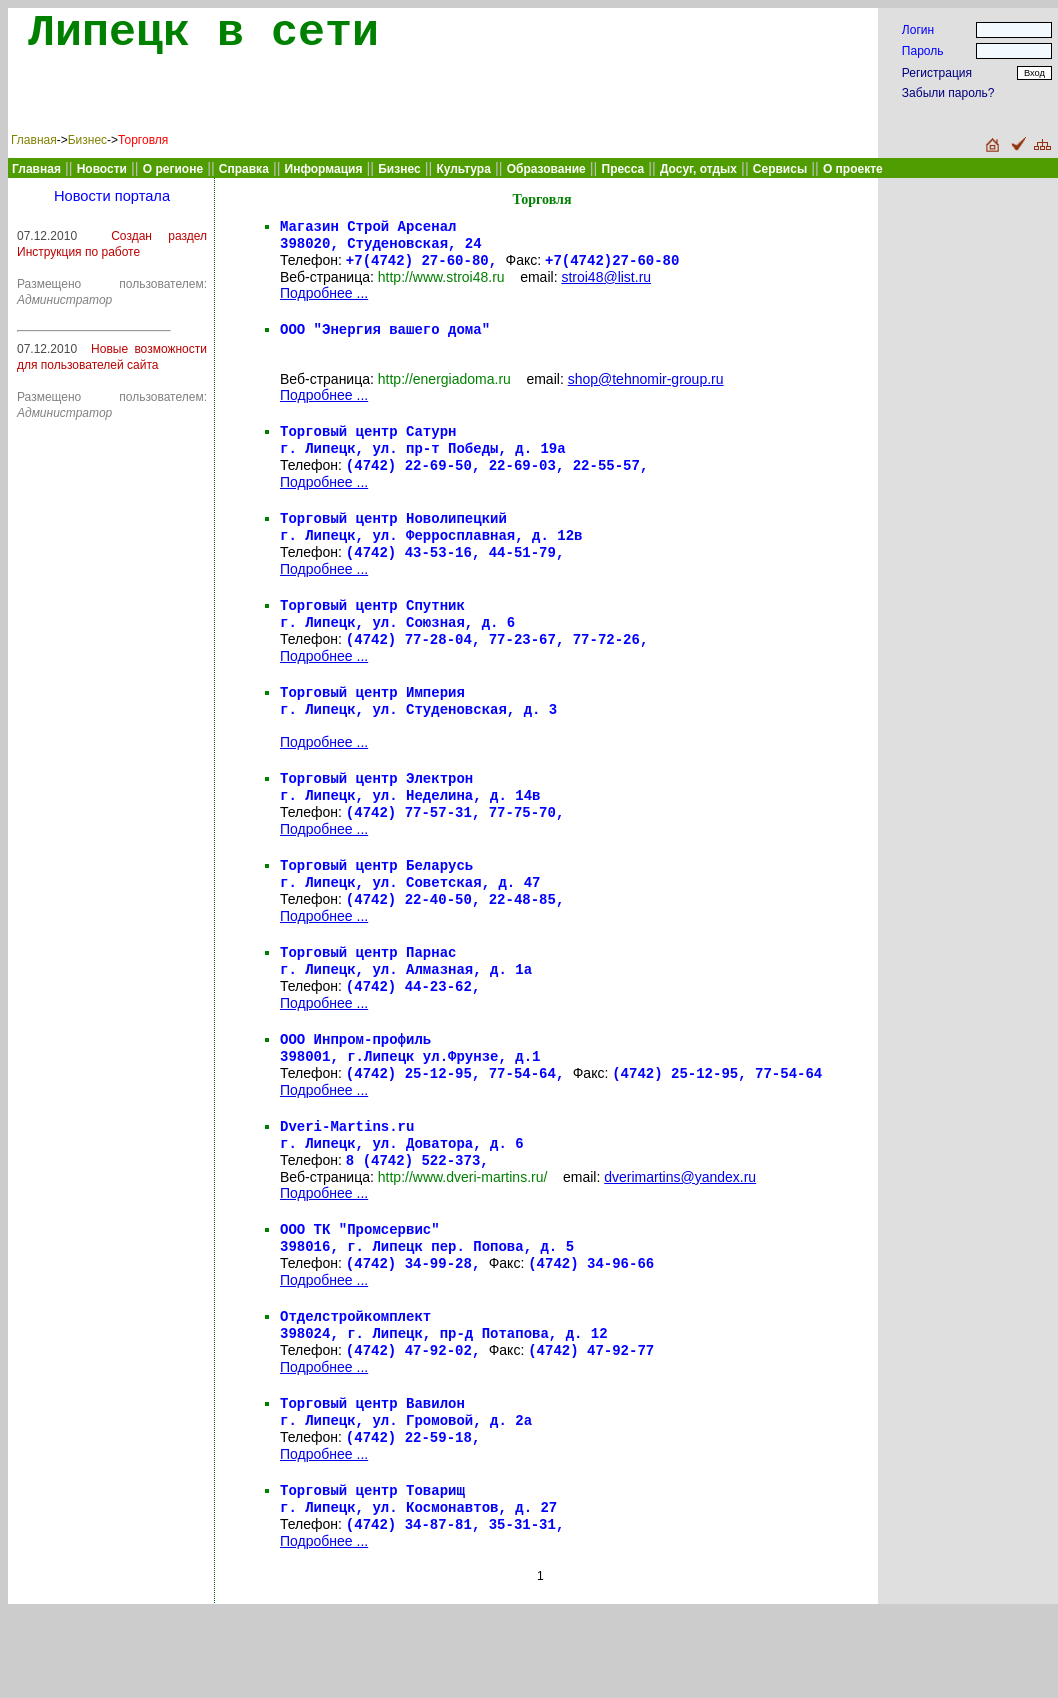 This screenshot has width=1058, height=1698. I want to click on Пресса, so click(623, 169).